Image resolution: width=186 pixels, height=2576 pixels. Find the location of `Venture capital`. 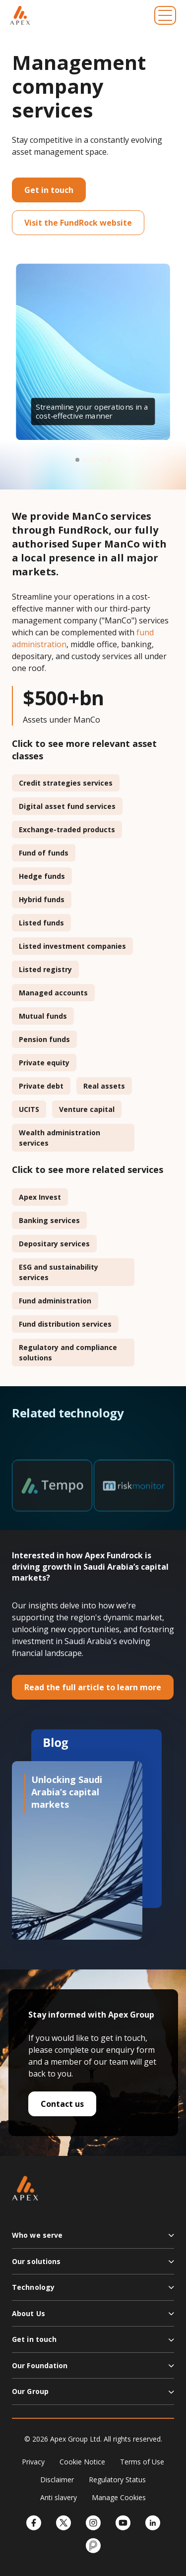

Venture capital is located at coordinates (87, 1109).